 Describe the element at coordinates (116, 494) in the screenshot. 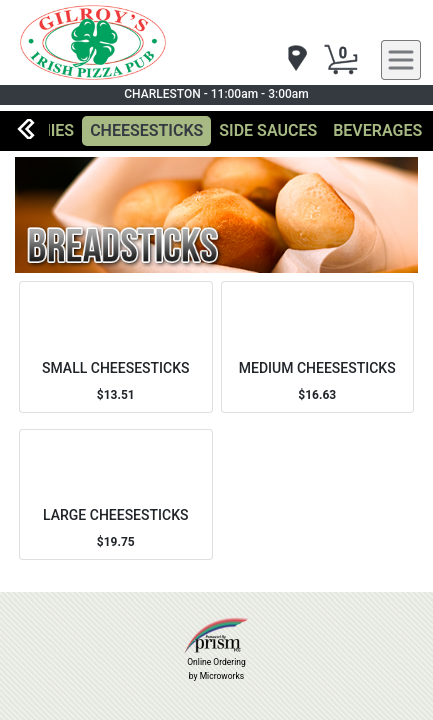

I see `[Order LARGE CHEESESTICKS]` at that location.